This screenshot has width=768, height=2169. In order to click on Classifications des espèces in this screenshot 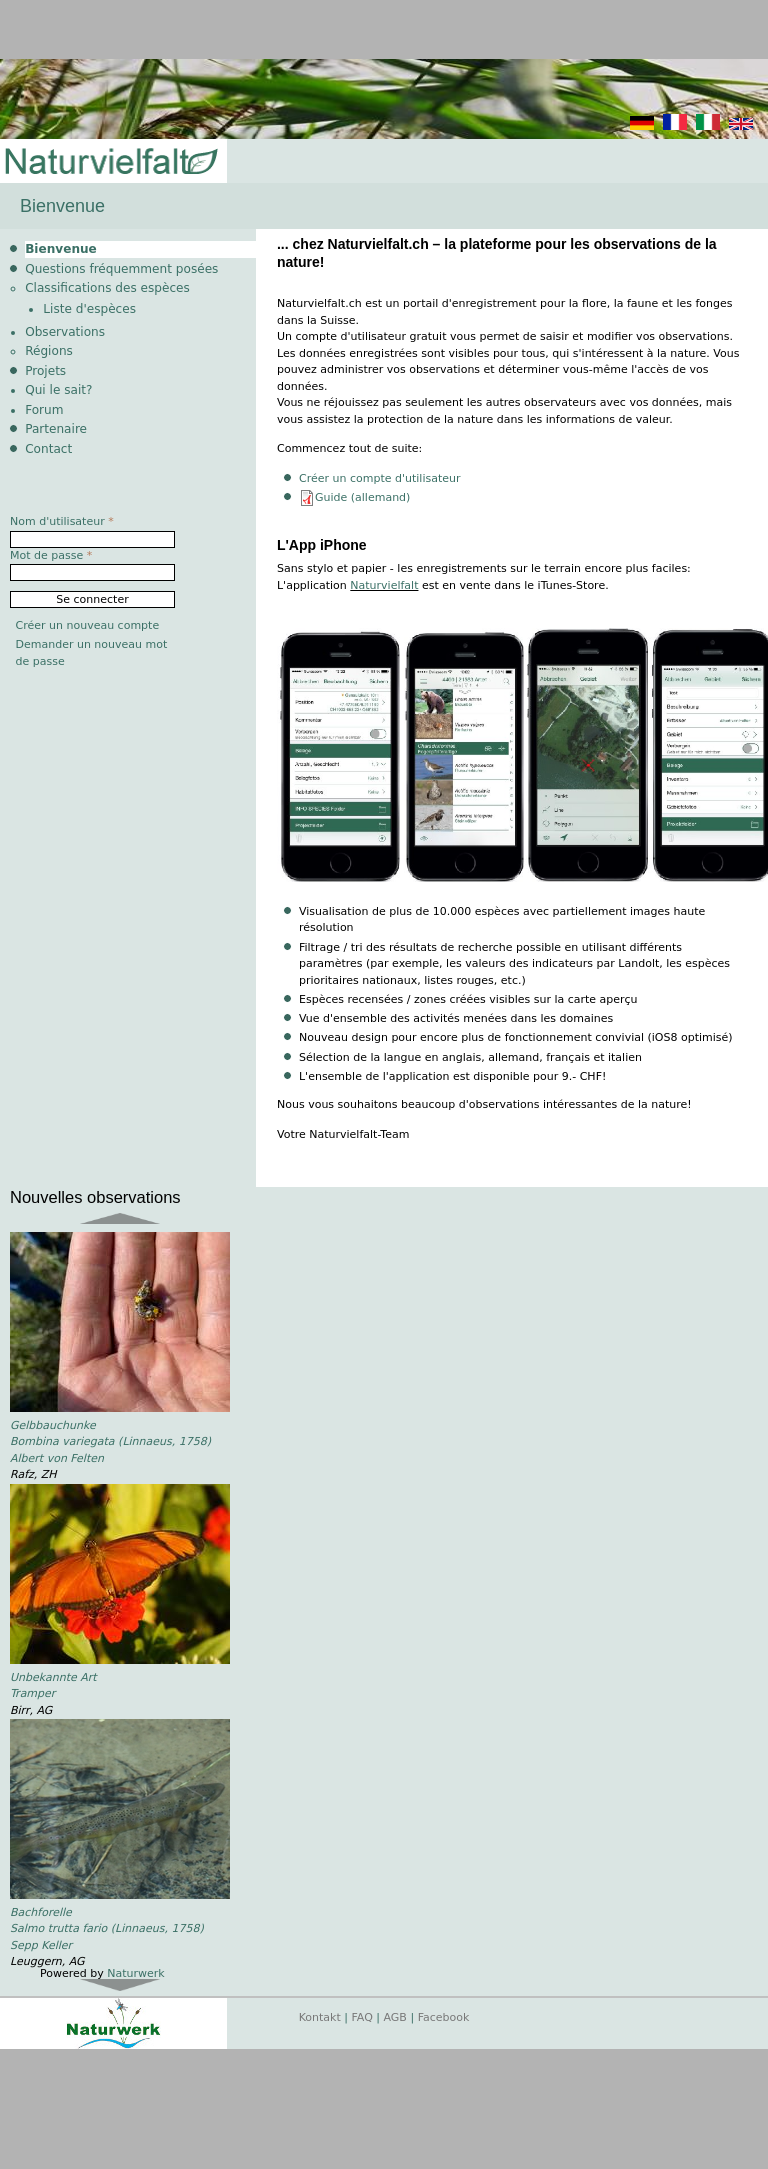, I will do `click(107, 288)`.